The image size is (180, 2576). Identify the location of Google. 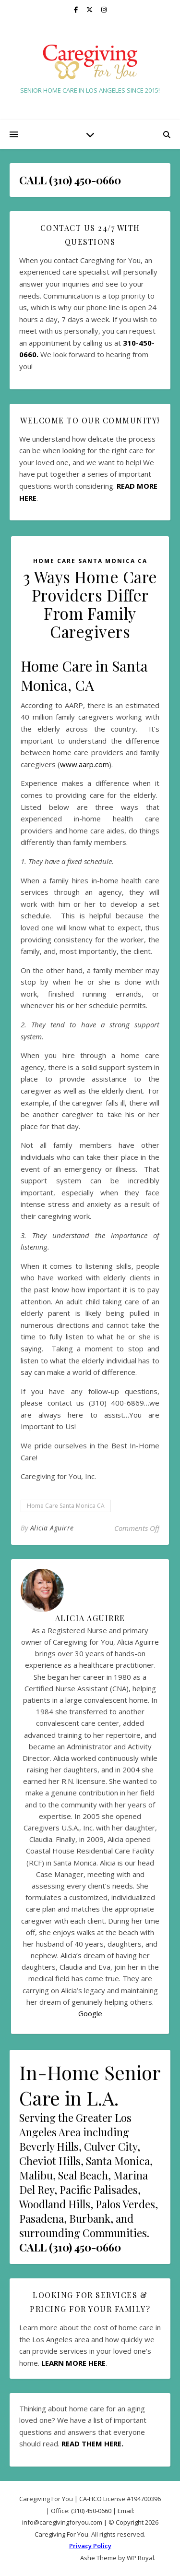
(90, 2013).